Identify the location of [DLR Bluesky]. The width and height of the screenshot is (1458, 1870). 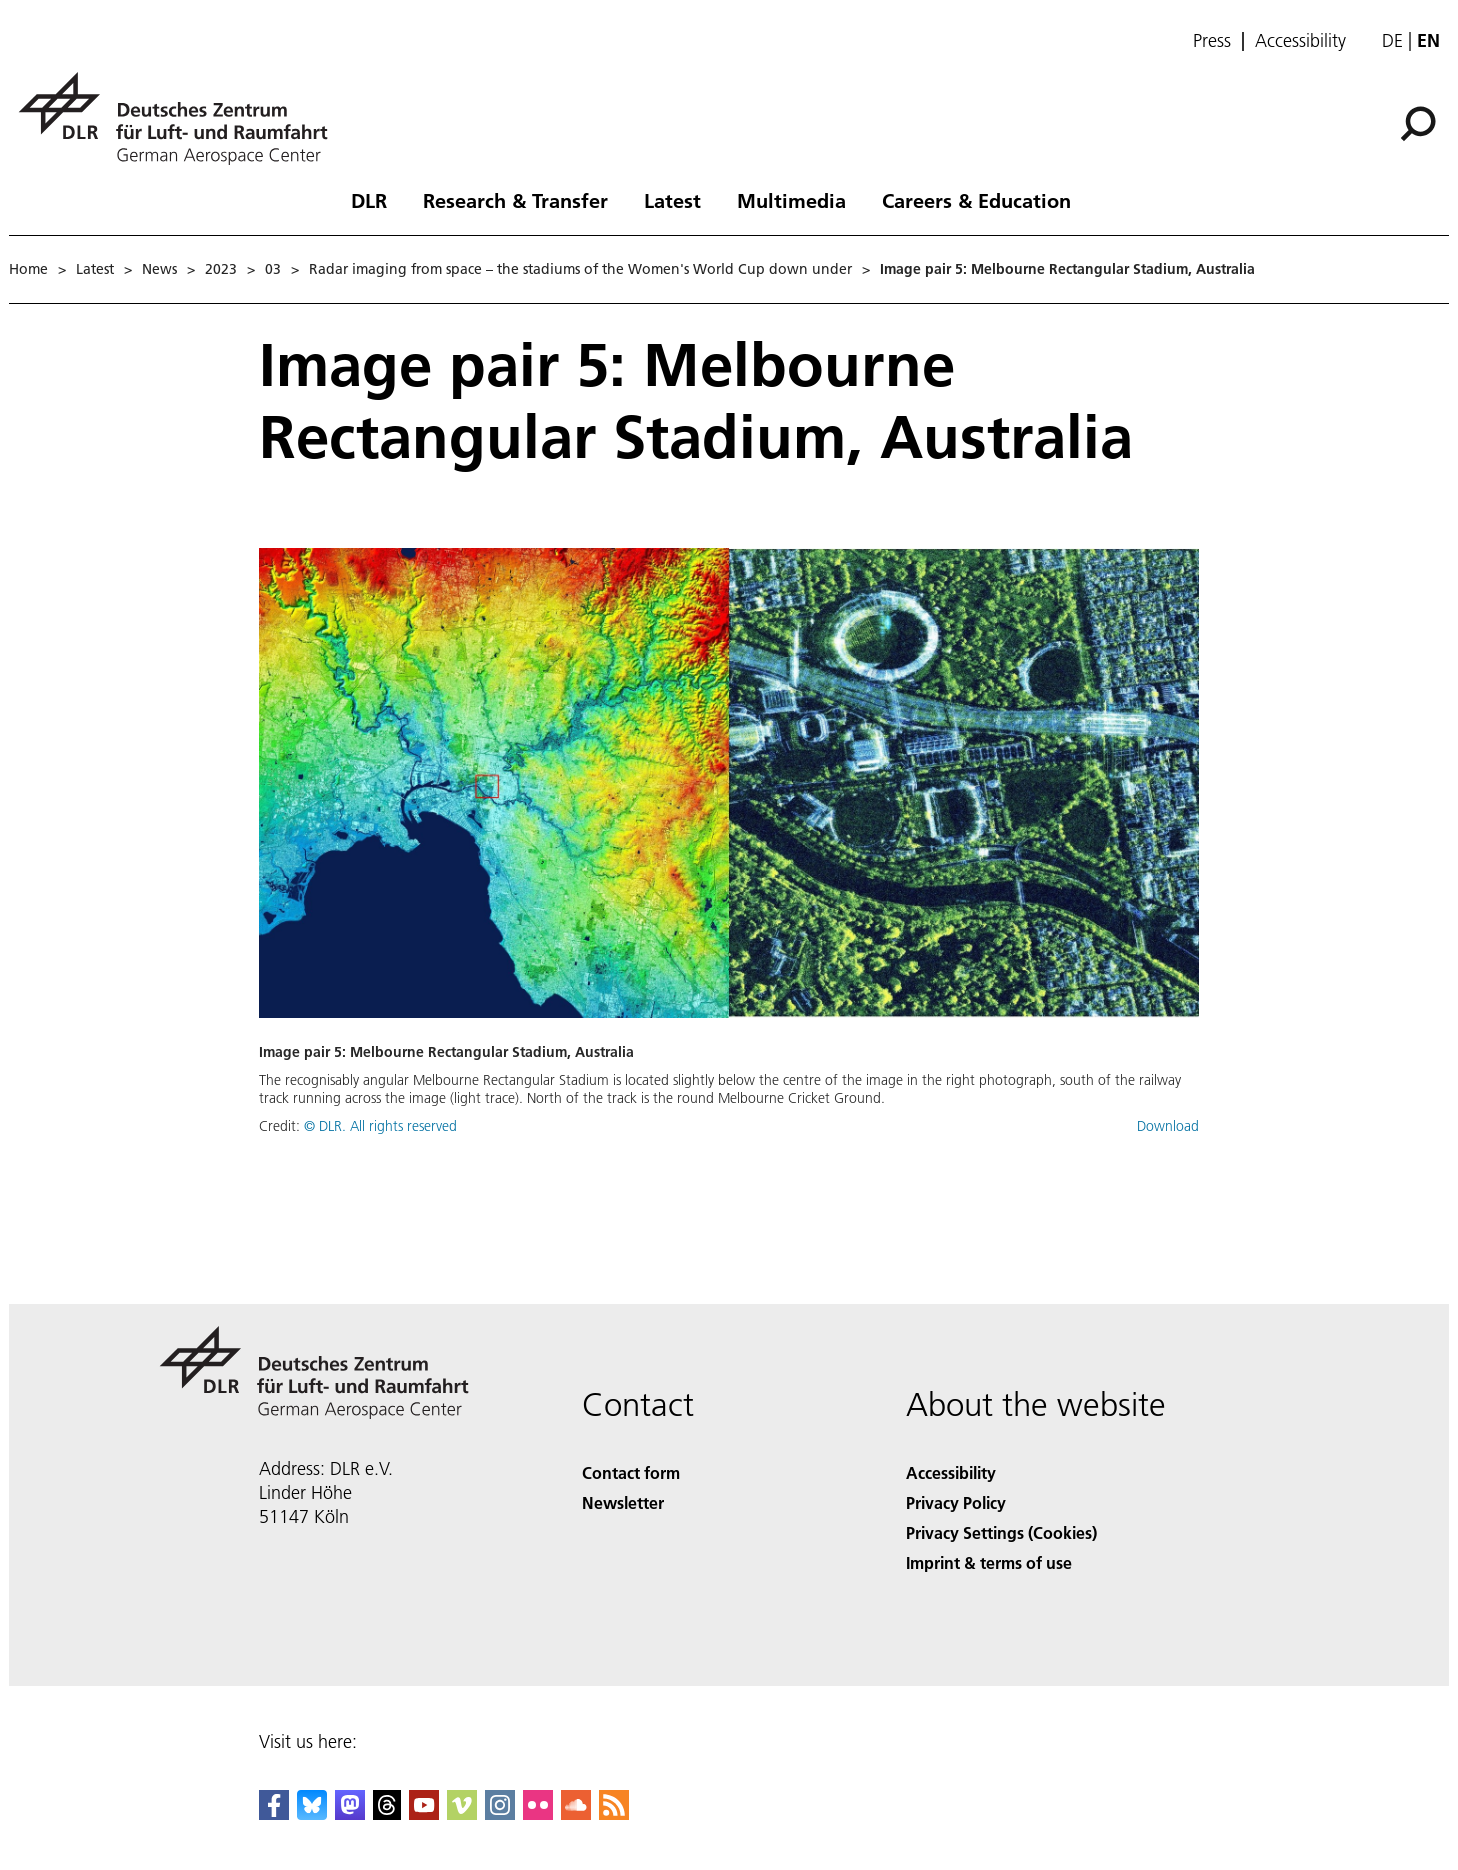
(312, 1813).